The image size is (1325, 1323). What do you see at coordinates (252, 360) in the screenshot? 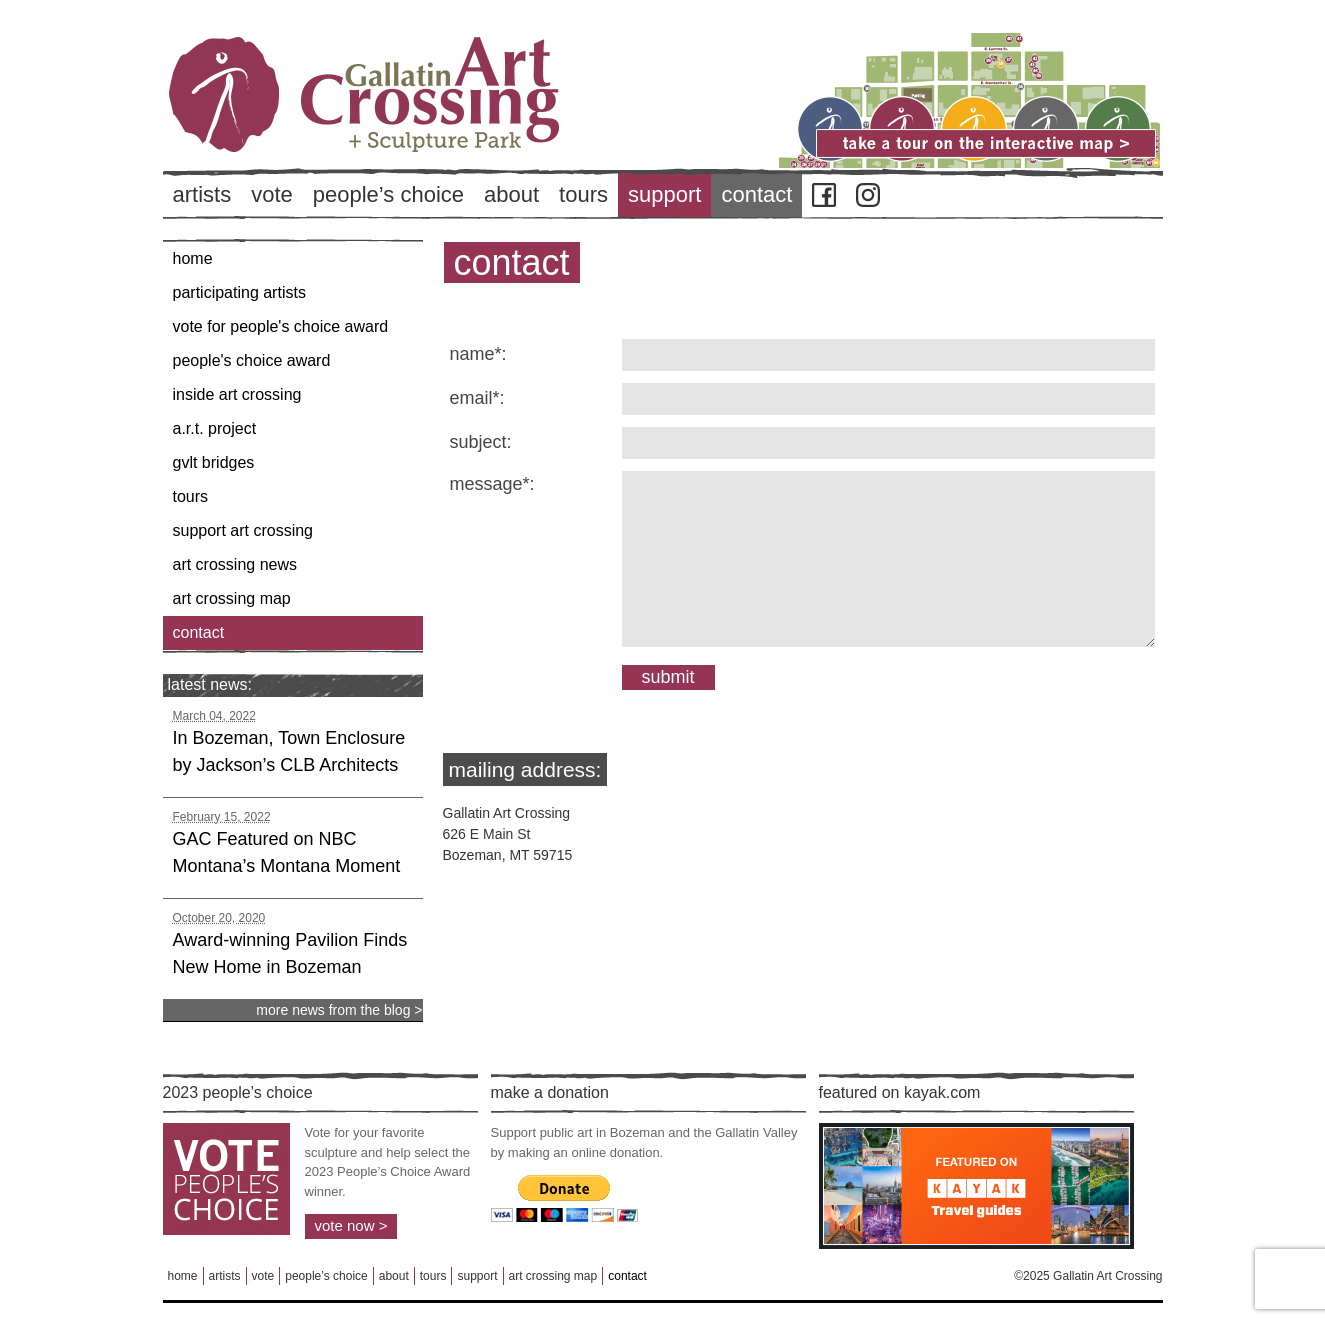
I see `People's Choice Award` at bounding box center [252, 360].